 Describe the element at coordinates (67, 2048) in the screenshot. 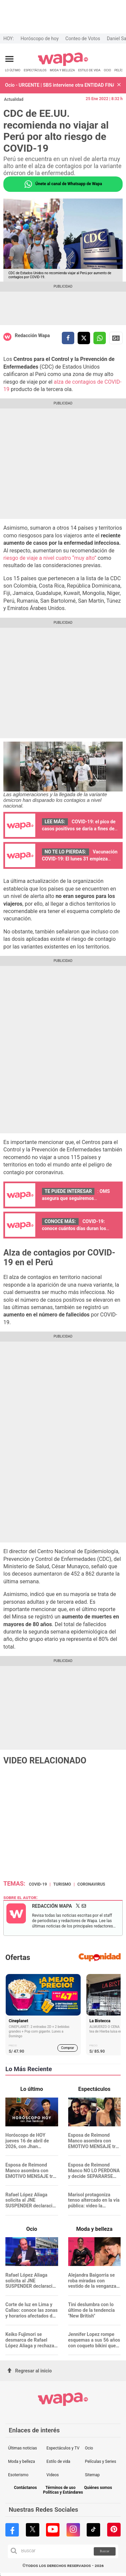

I see `Comprar` at that location.